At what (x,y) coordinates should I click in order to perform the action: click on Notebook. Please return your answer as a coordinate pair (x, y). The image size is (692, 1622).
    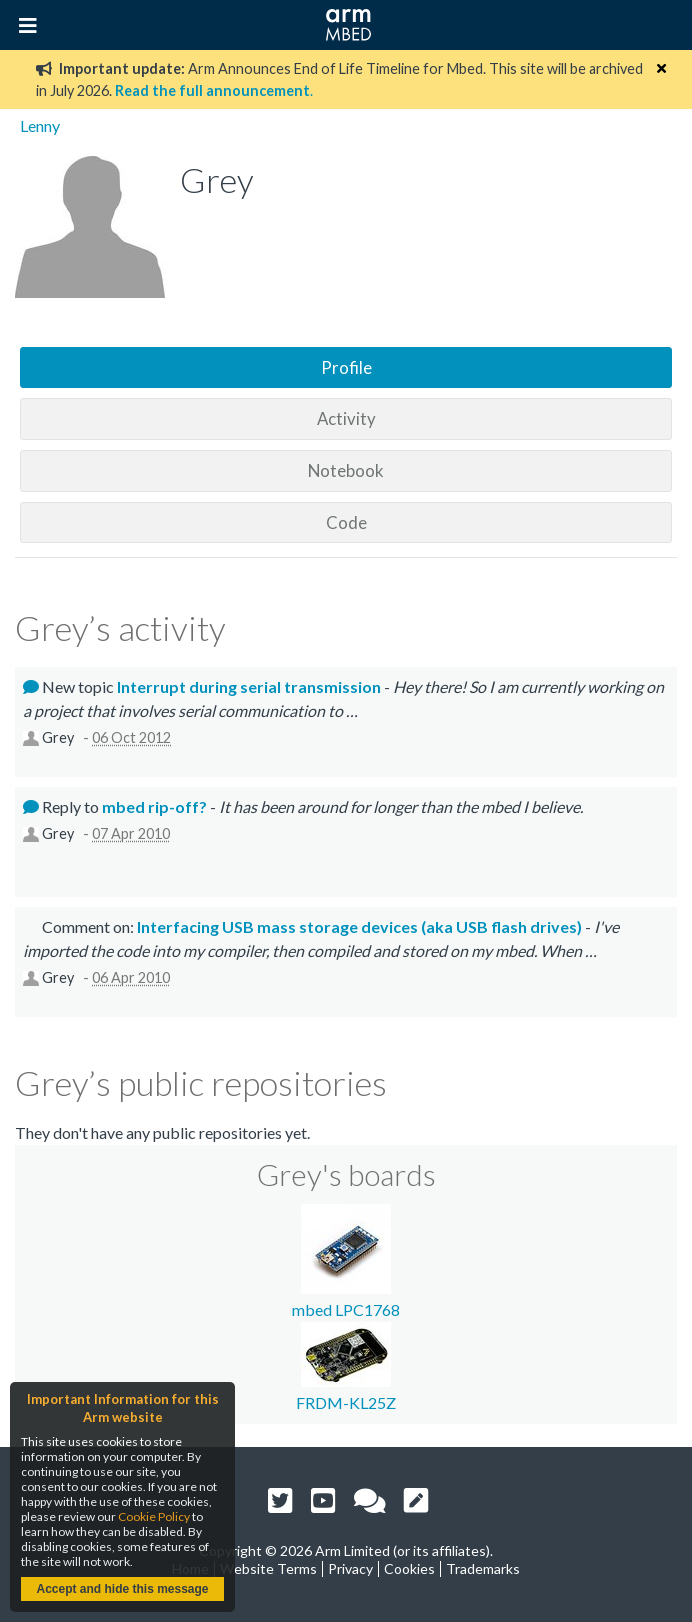
    Looking at the image, I should click on (346, 470).